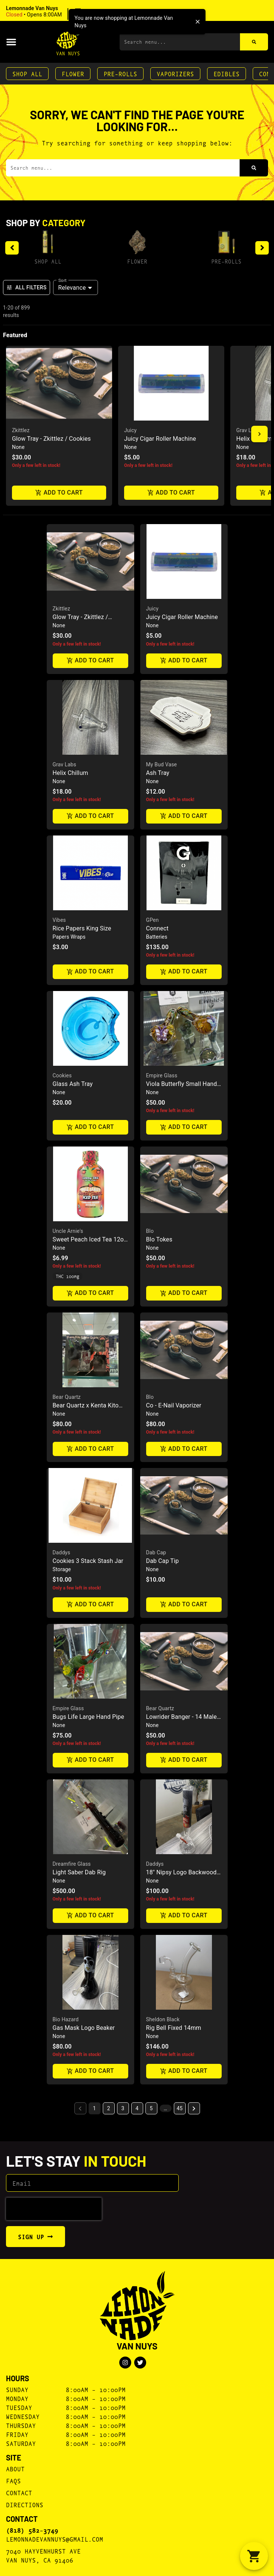 Image resolution: width=274 pixels, height=2576 pixels. What do you see at coordinates (130, 430) in the screenshot?
I see `Juicy` at bounding box center [130, 430].